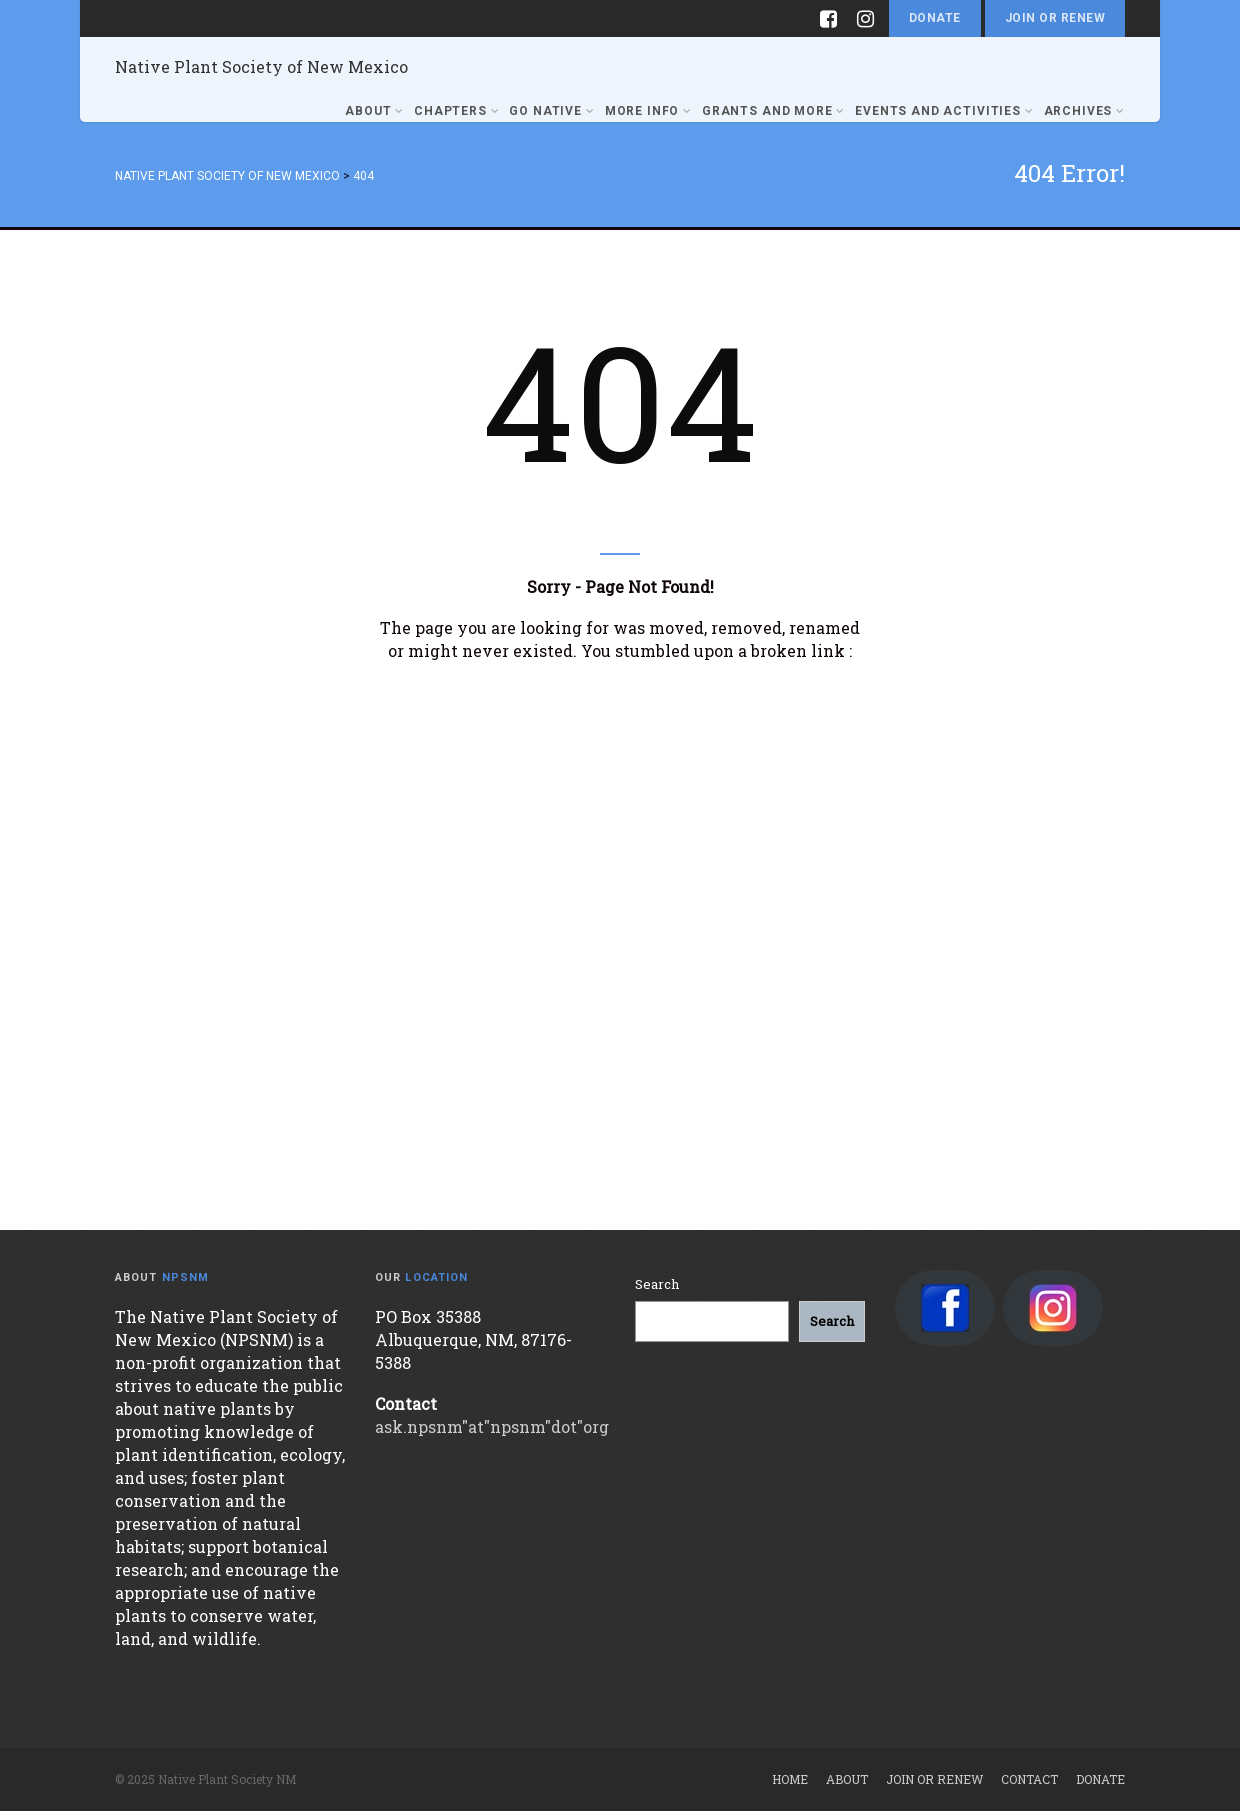 The height and width of the screenshot is (1811, 1240). What do you see at coordinates (648, 111) in the screenshot?
I see `More Info` at bounding box center [648, 111].